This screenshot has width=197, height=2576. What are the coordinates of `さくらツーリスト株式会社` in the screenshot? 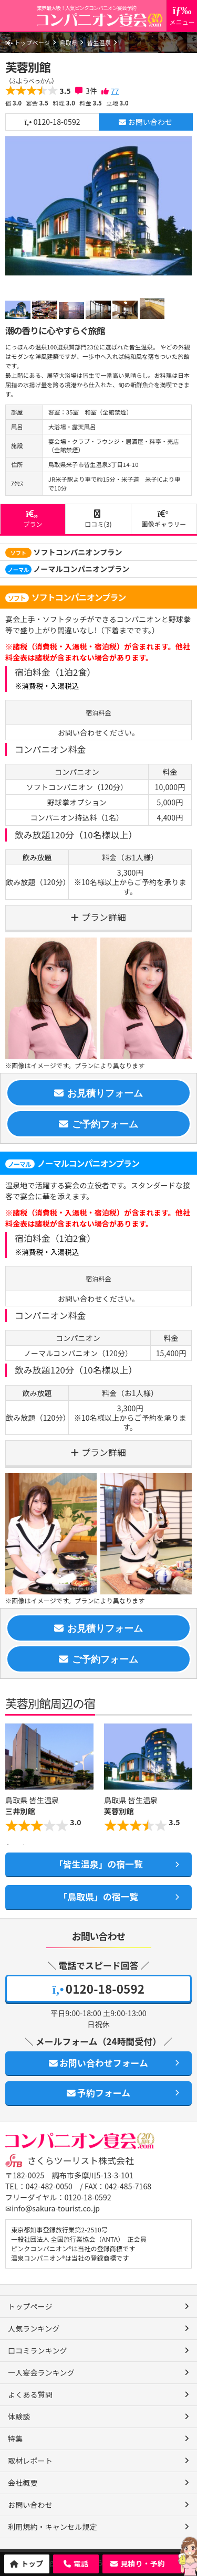 It's located at (80, 2160).